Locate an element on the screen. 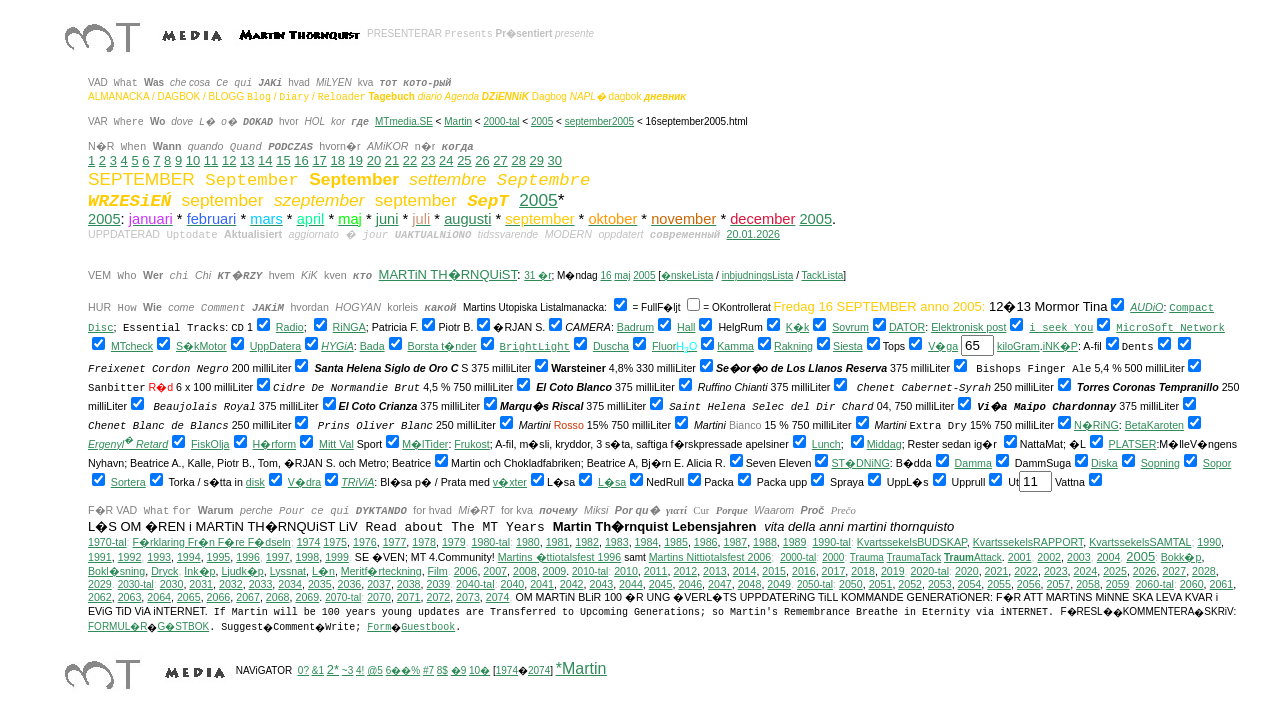 This screenshot has height=720, width=1282. Sortera is located at coordinates (128, 482).